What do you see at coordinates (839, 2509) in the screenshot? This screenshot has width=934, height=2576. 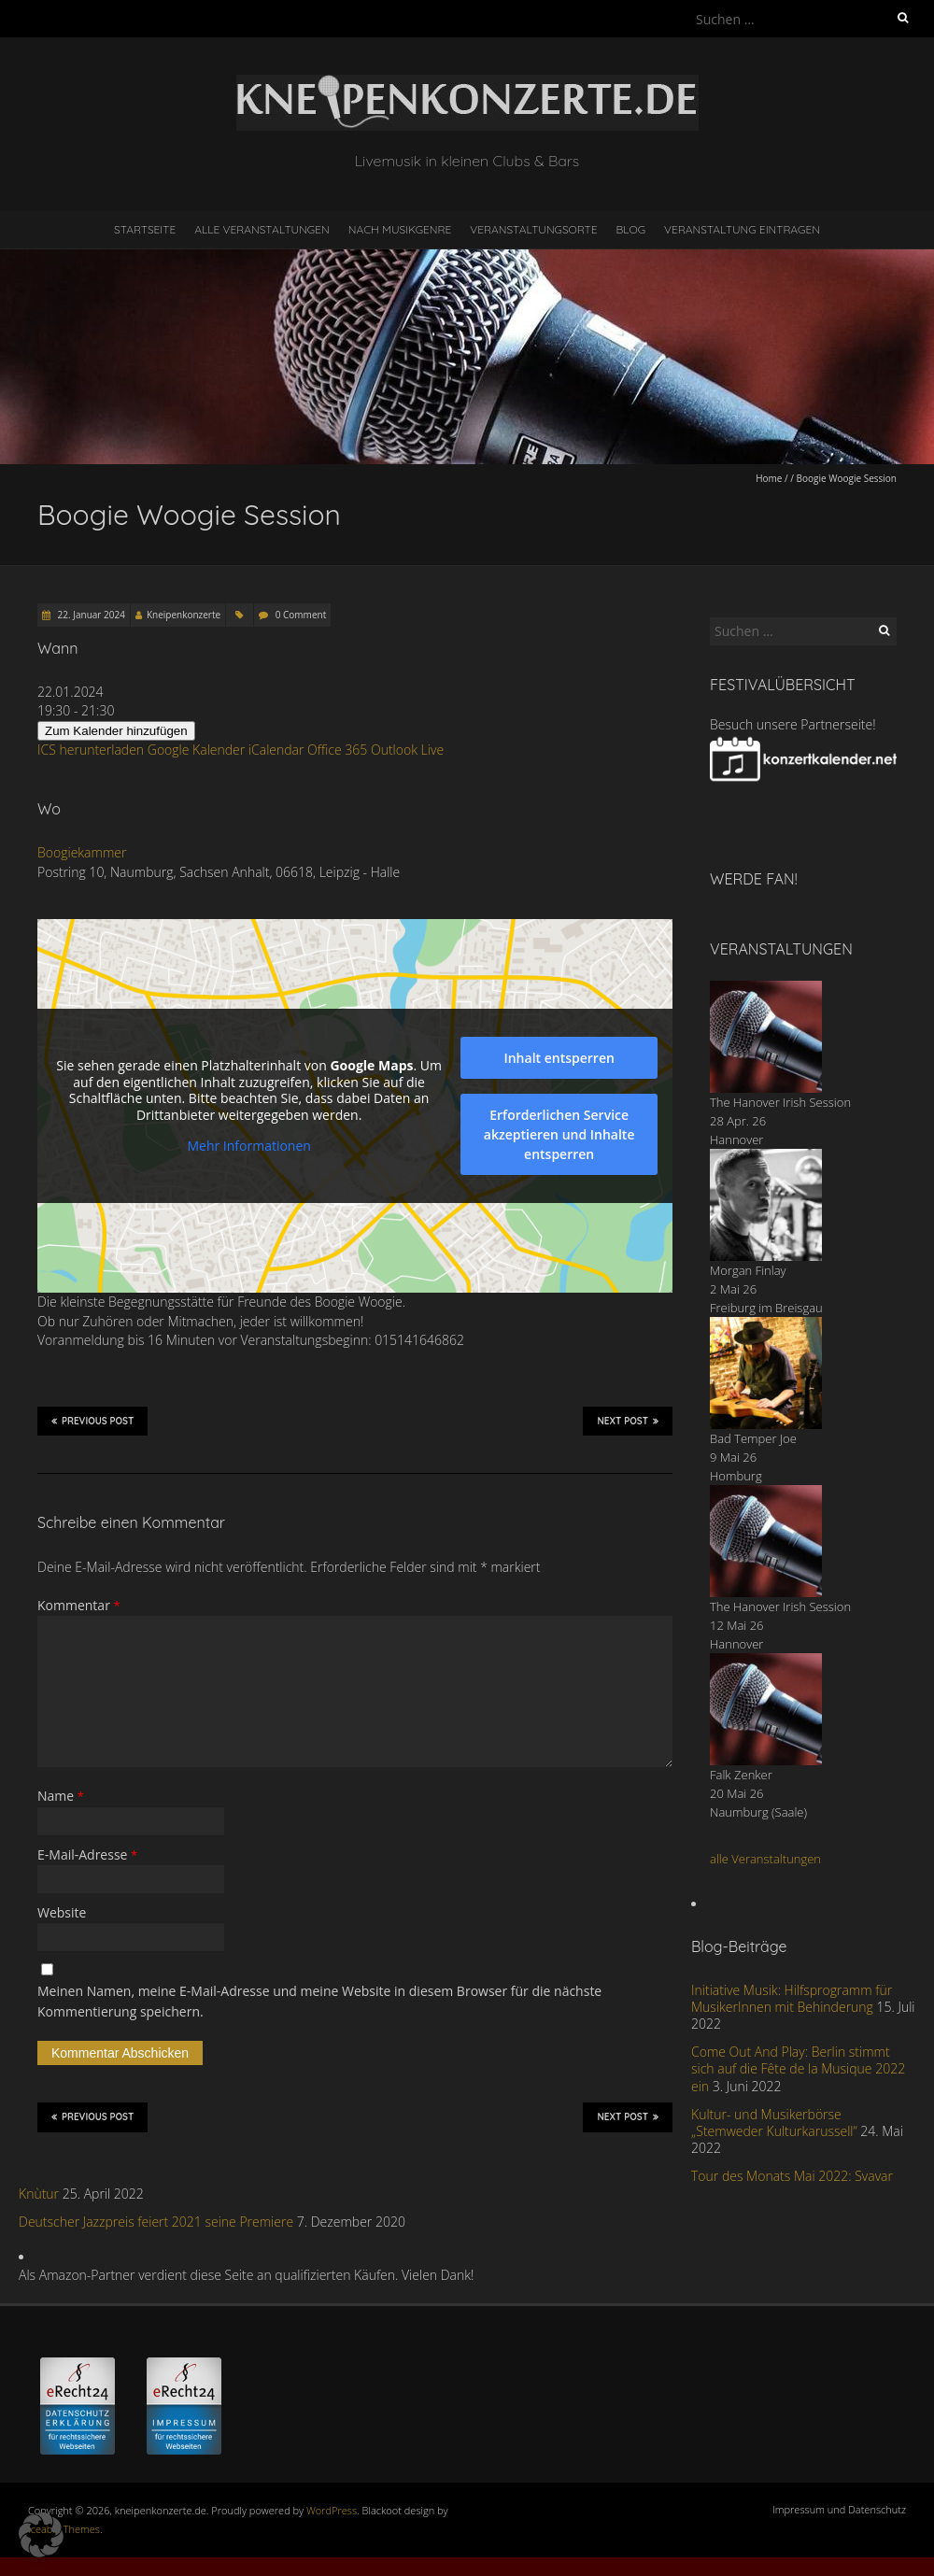 I see `Impressum und Datenschutz` at bounding box center [839, 2509].